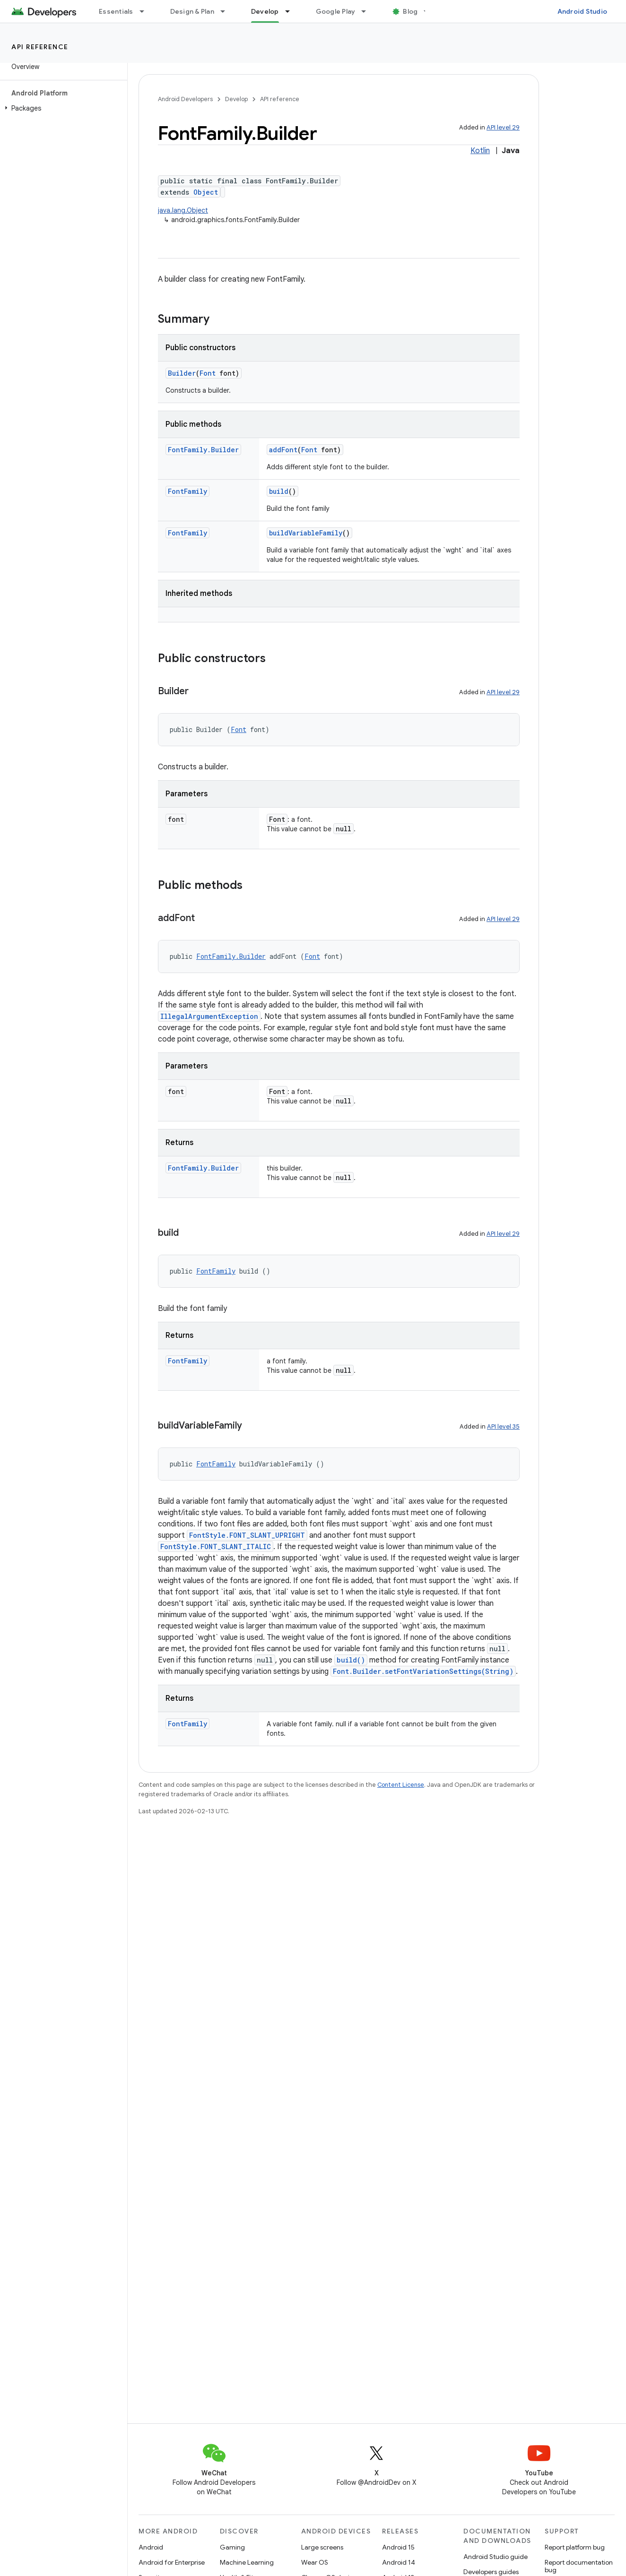  Describe the element at coordinates (368, 11) in the screenshot. I see `[Dropdown menu for Google Play]` at that location.